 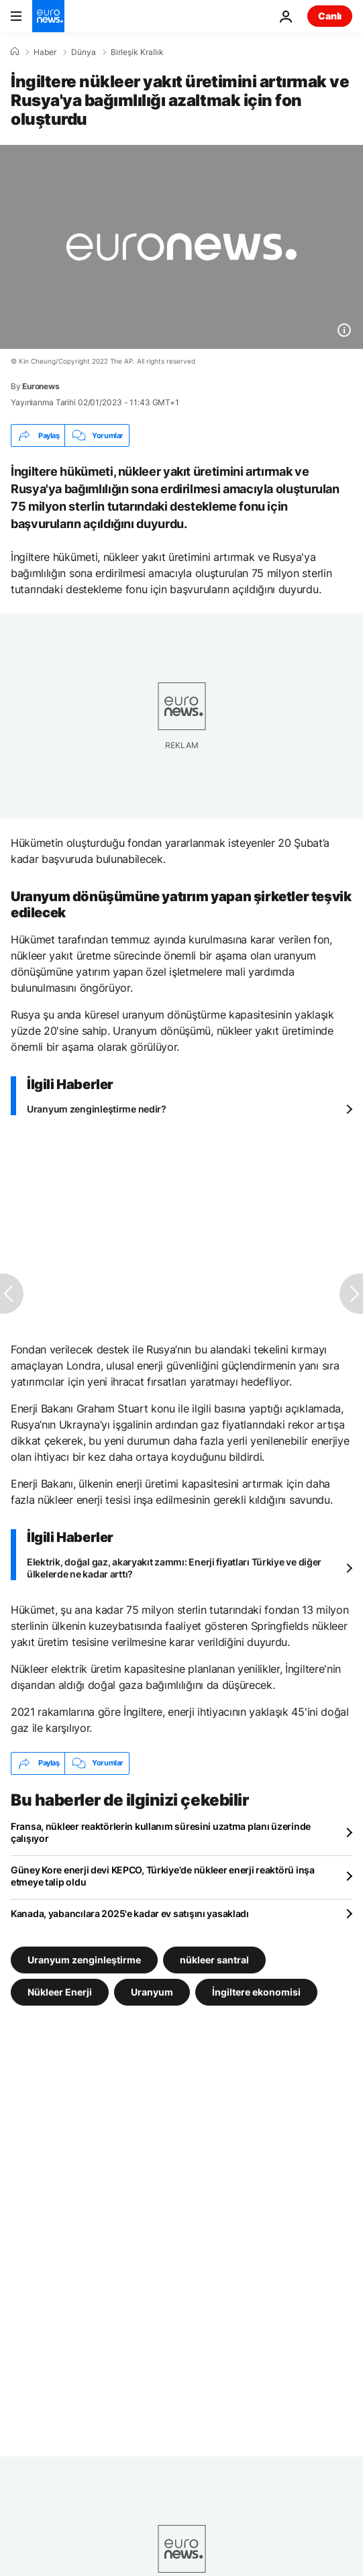 What do you see at coordinates (96, 1109) in the screenshot?
I see `Uranyum zenginleştirme nedir?` at bounding box center [96, 1109].